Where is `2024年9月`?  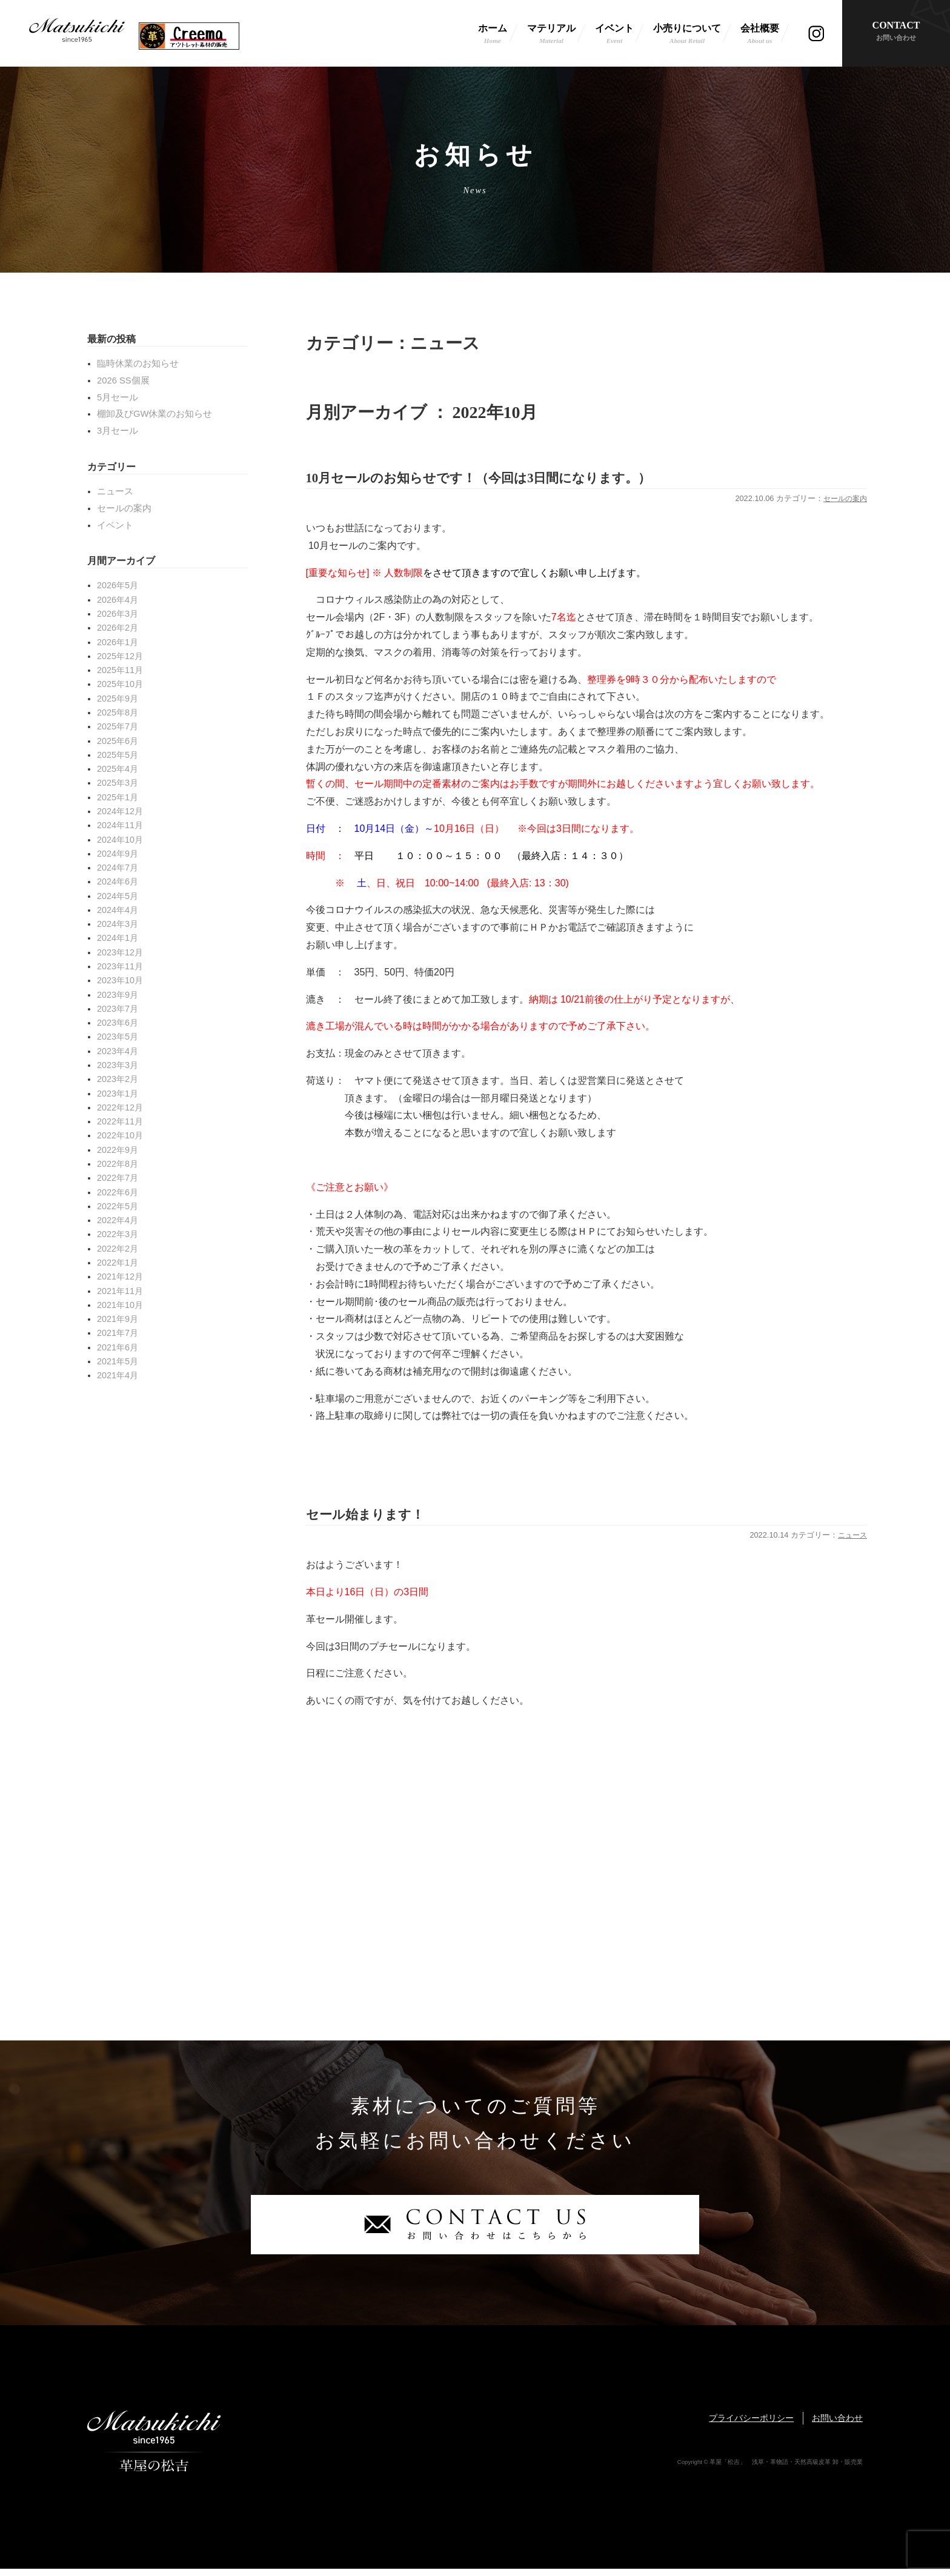
2024年9月 is located at coordinates (117, 853).